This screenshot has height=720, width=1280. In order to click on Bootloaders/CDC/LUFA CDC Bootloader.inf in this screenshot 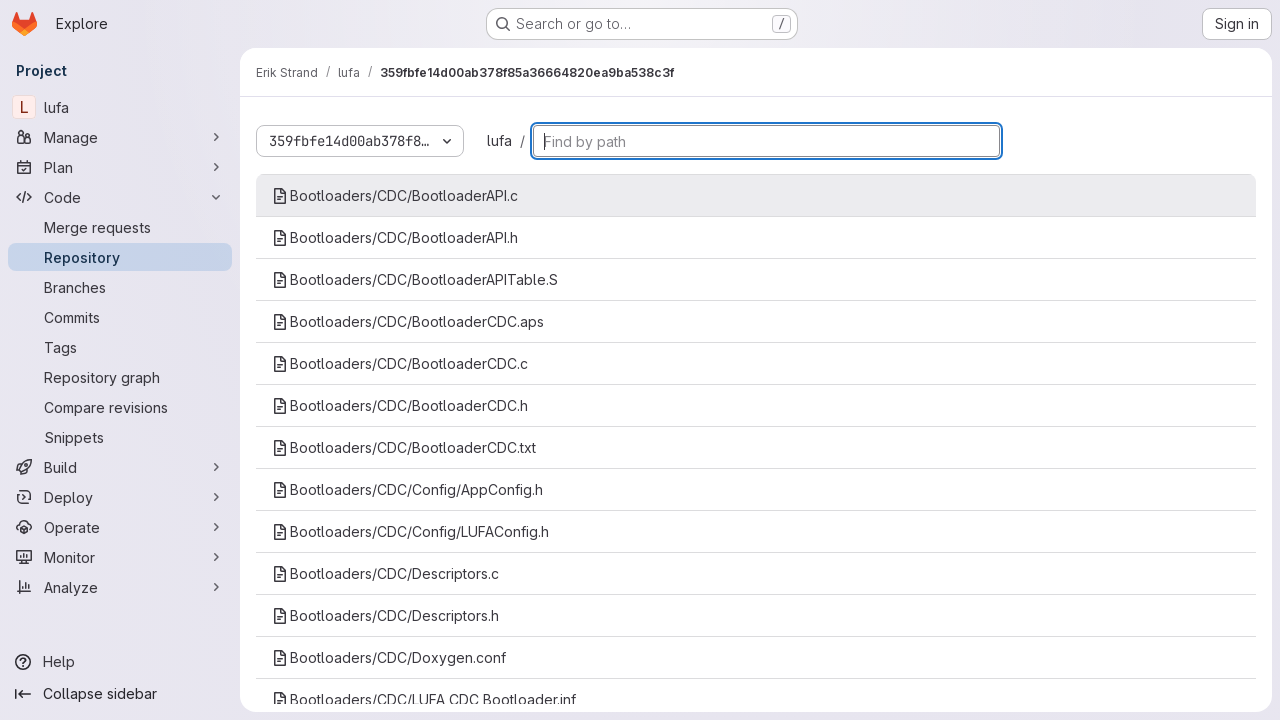, I will do `click(424, 699)`.